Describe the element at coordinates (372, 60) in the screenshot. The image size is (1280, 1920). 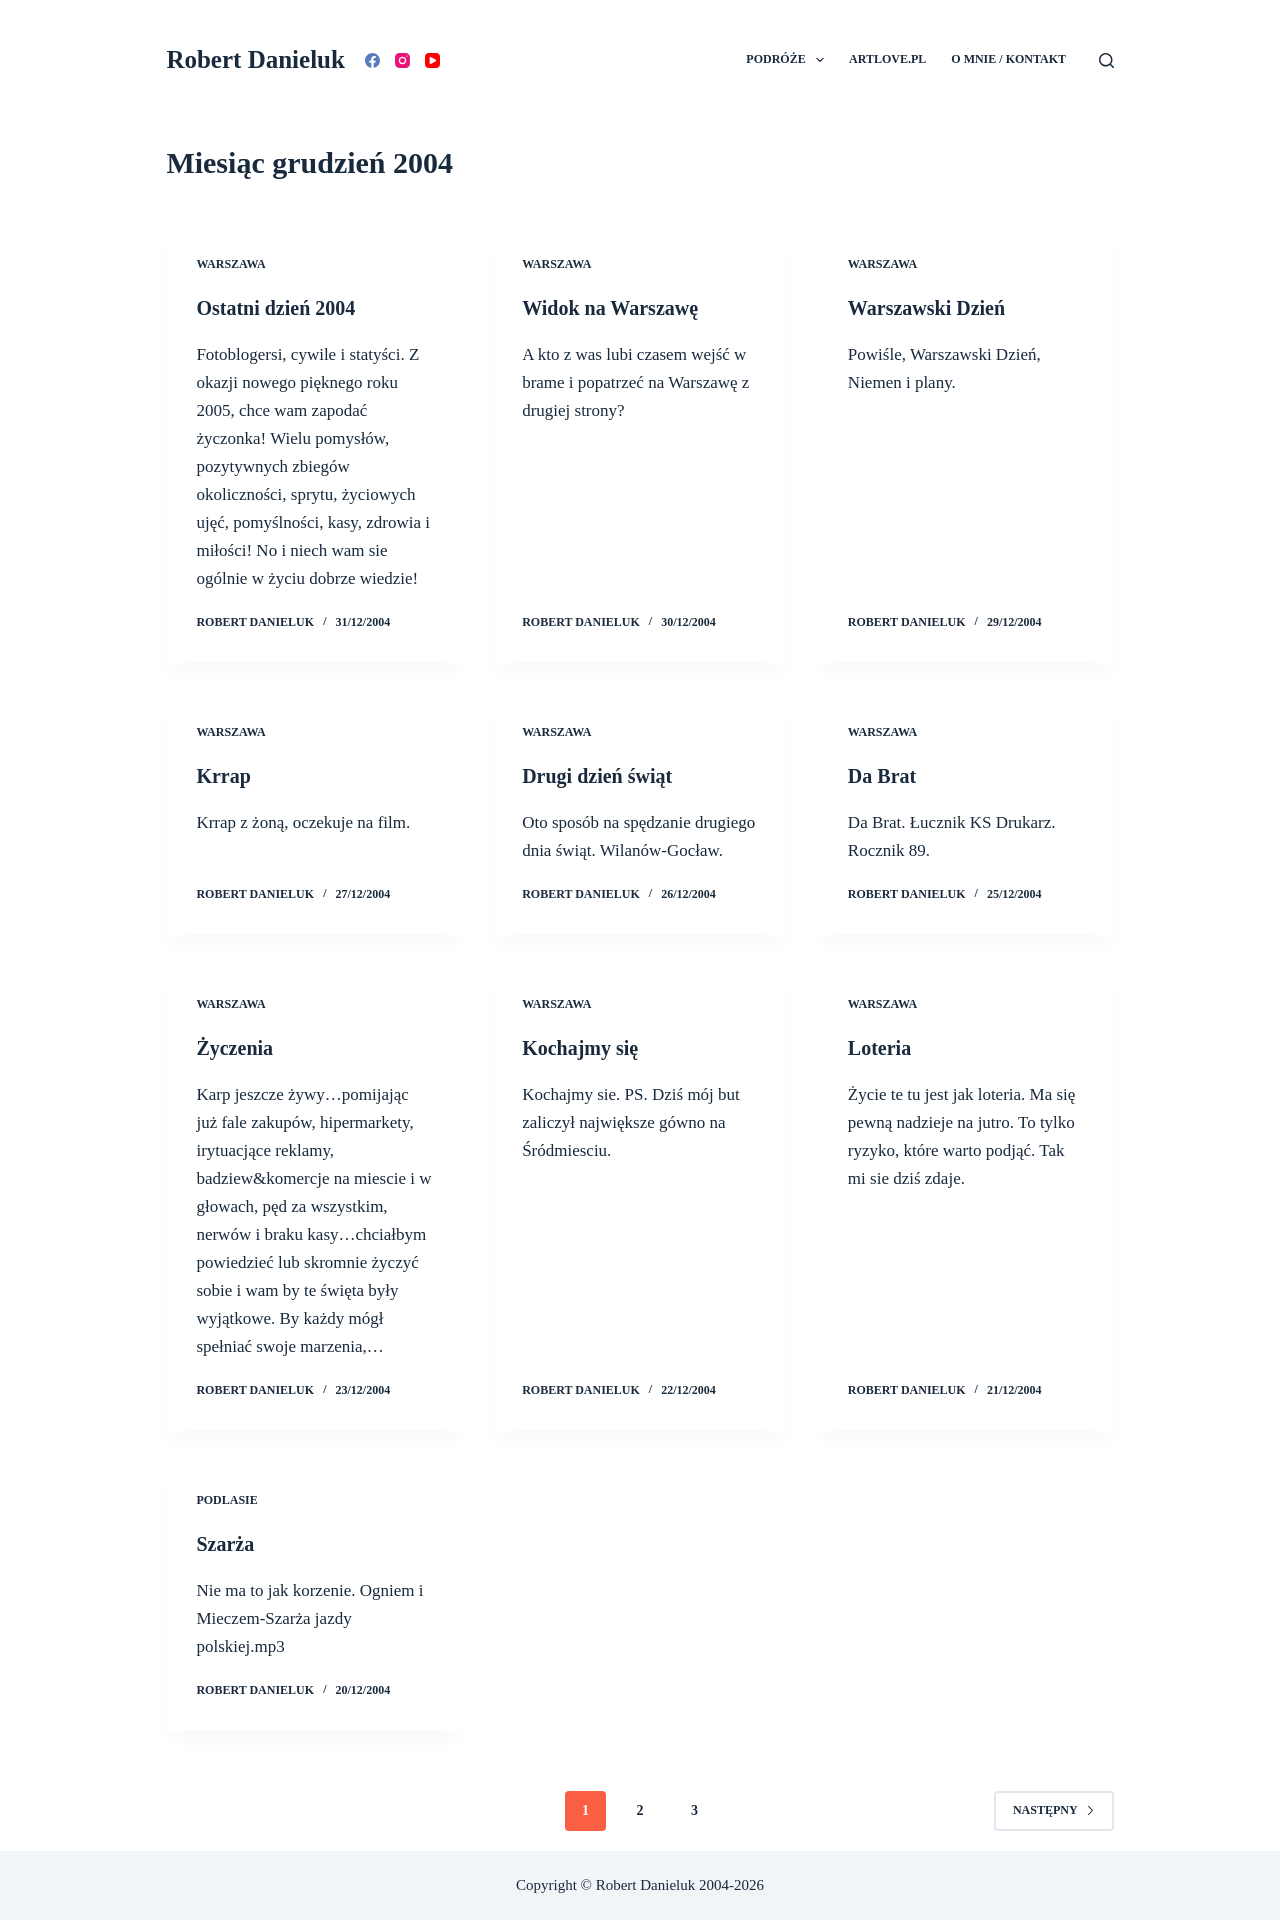
I see `[Facebook]` at that location.